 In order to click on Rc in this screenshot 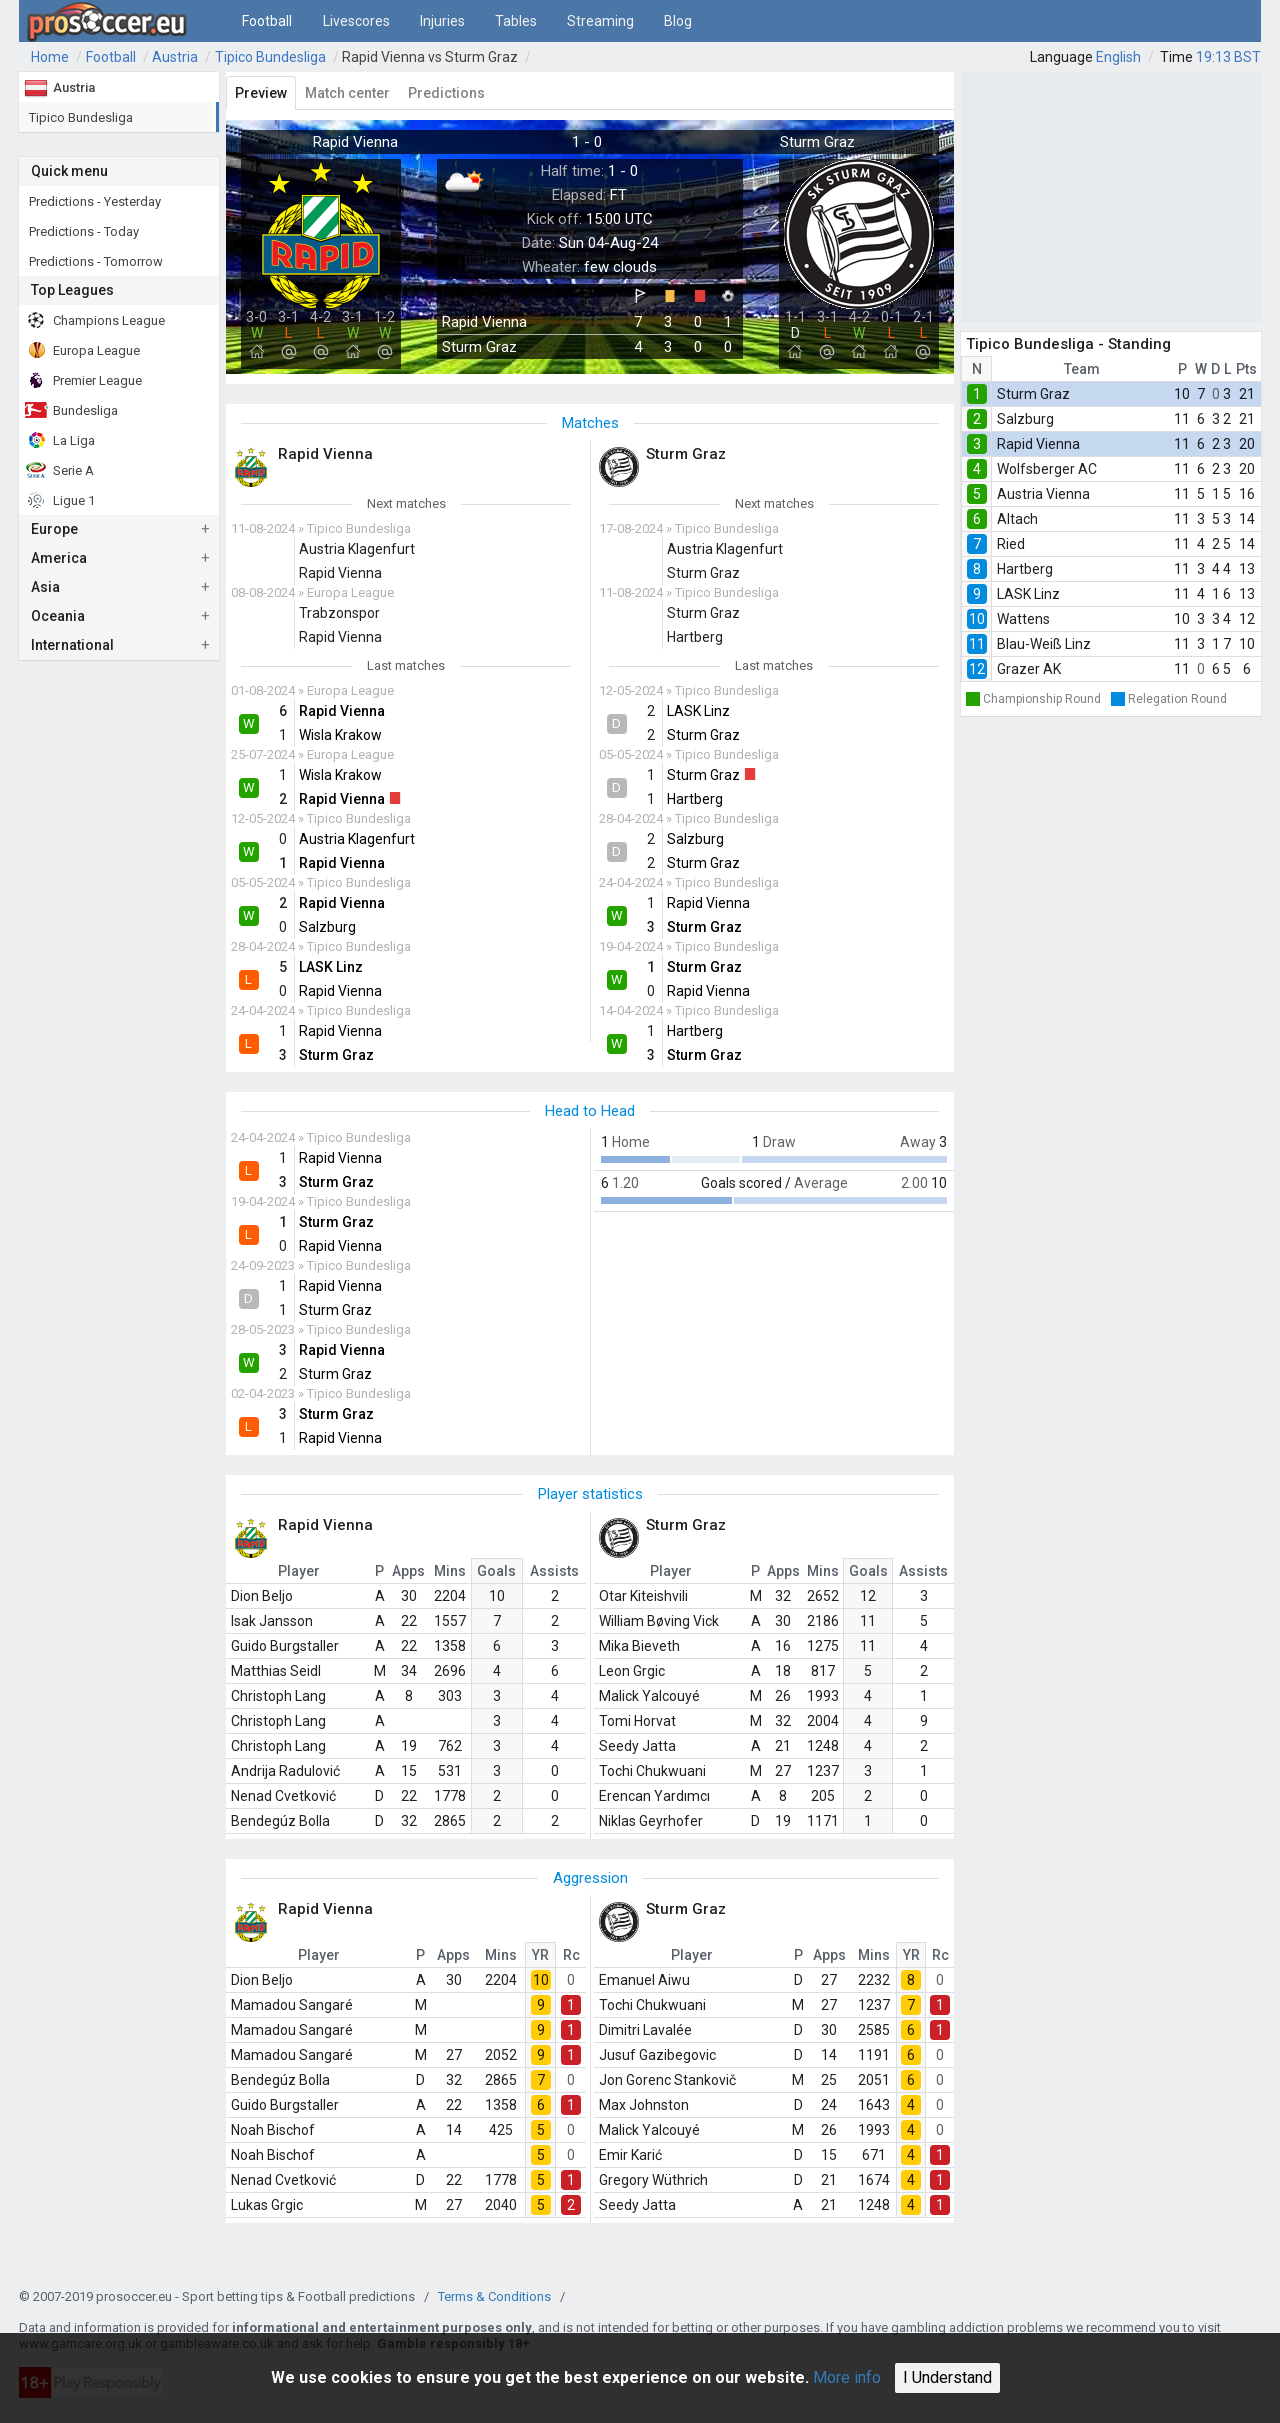, I will do `click(571, 1955)`.